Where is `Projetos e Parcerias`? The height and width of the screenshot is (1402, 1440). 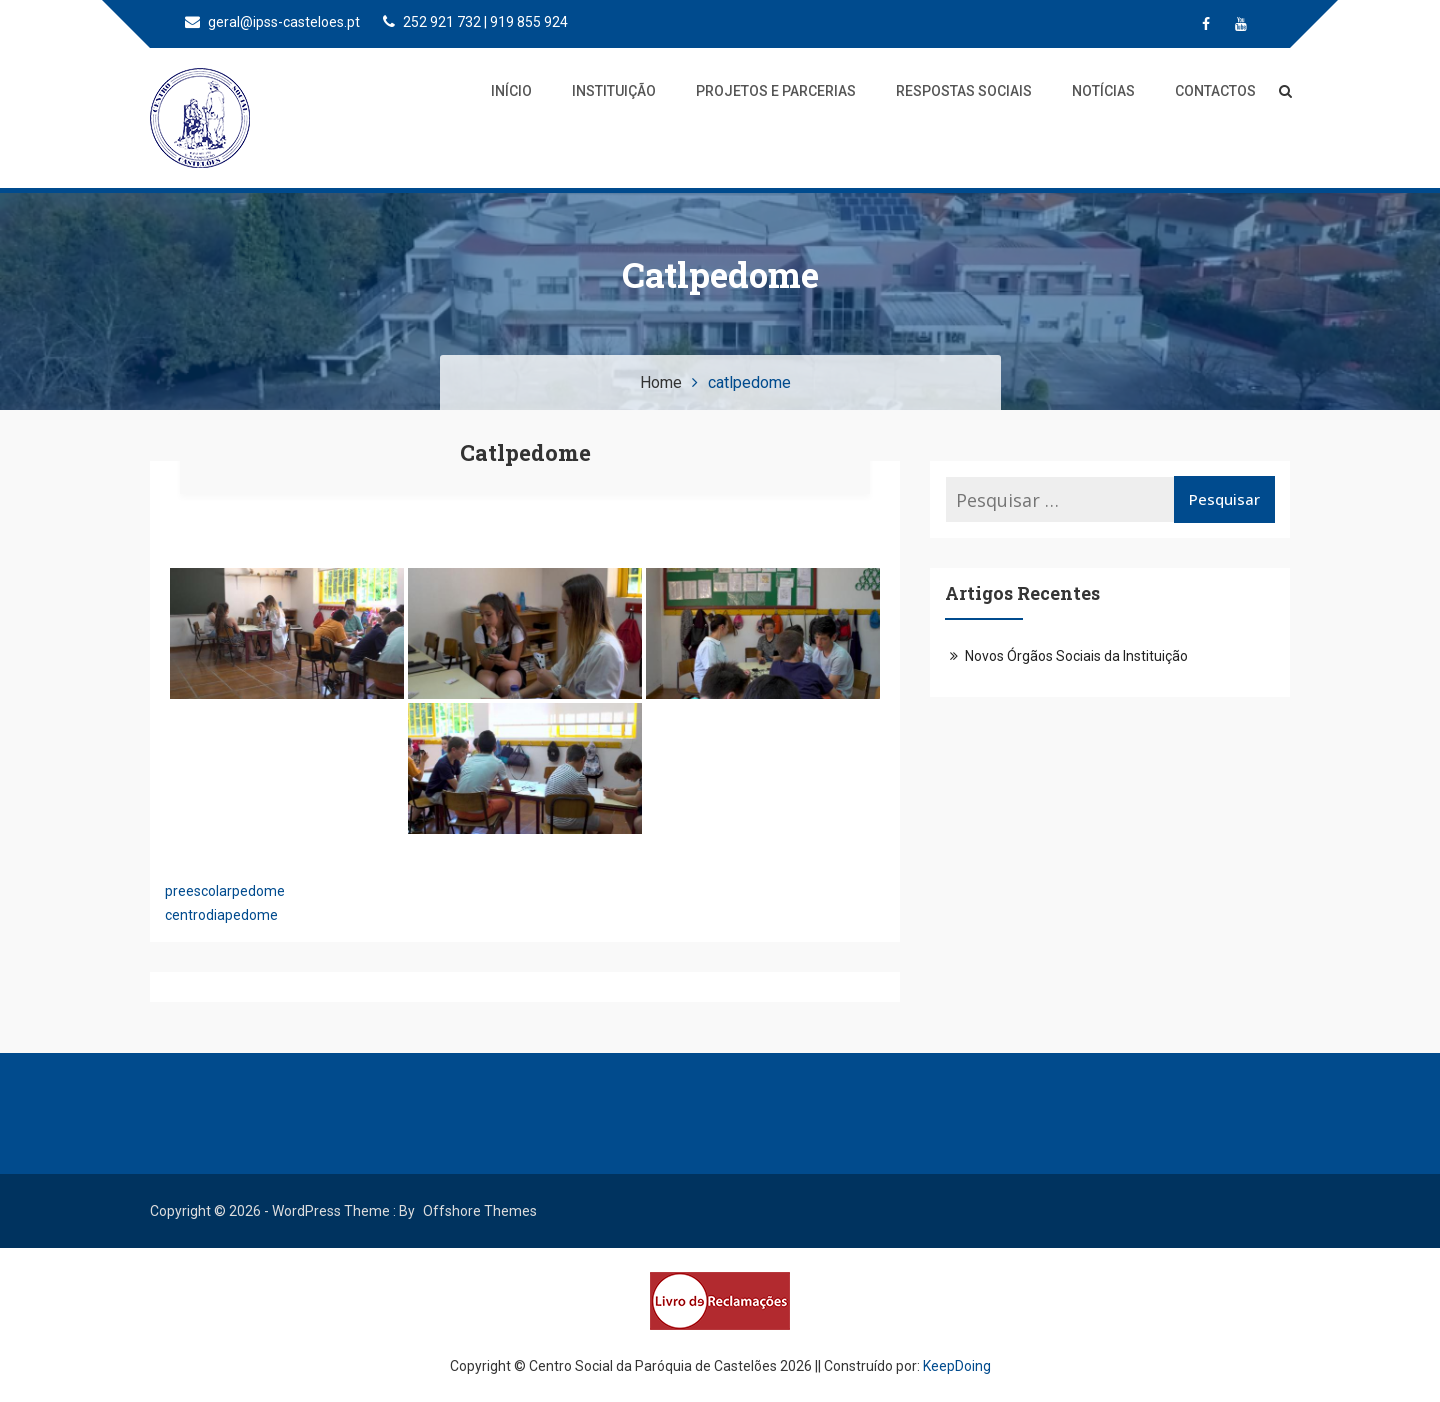 Projetos e Parcerias is located at coordinates (776, 91).